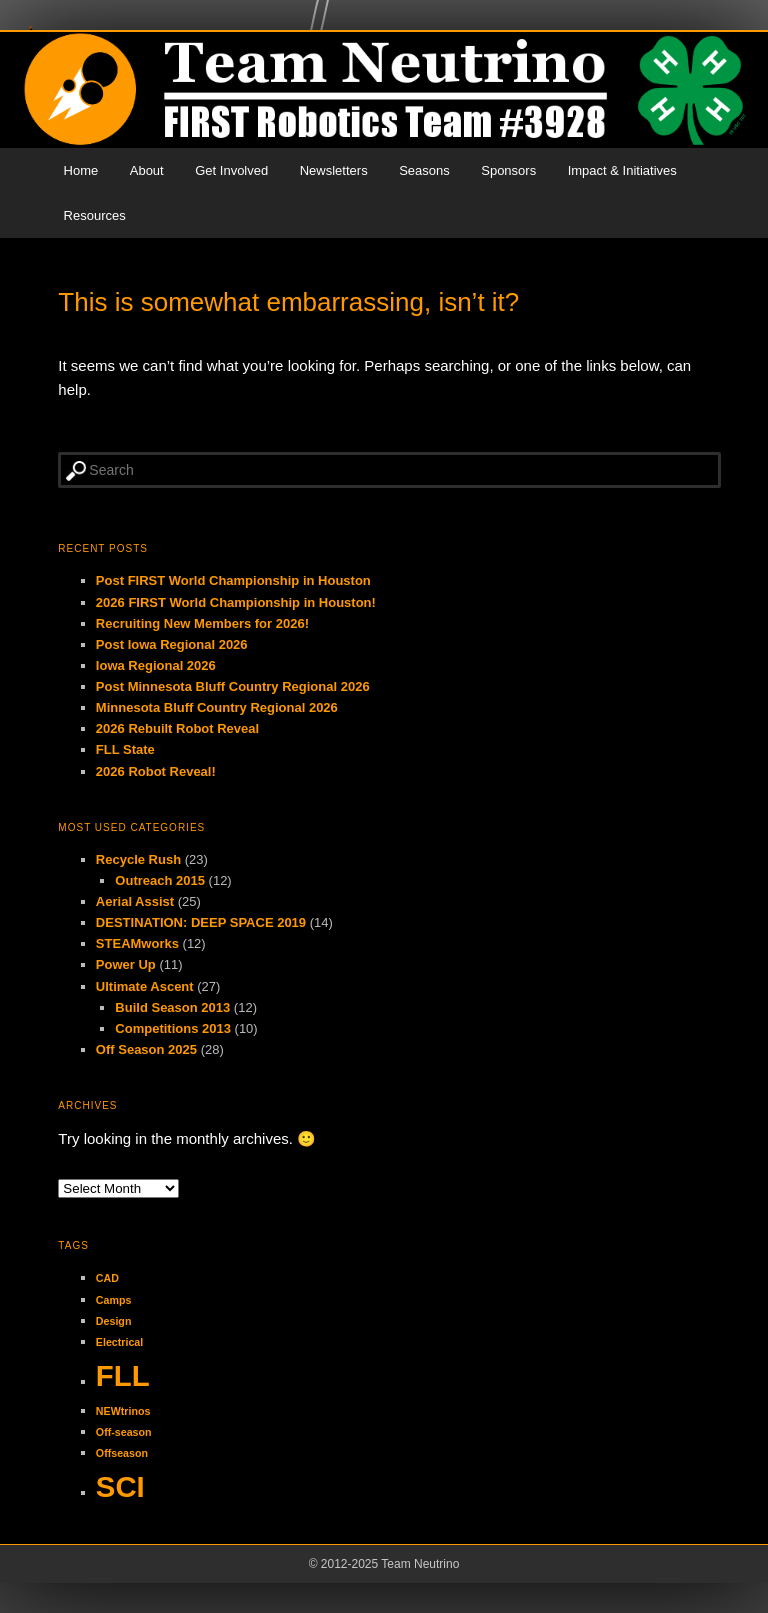 This screenshot has height=1613, width=768. I want to click on Post Minnesota Bluff Country Regional 2026, so click(233, 686).